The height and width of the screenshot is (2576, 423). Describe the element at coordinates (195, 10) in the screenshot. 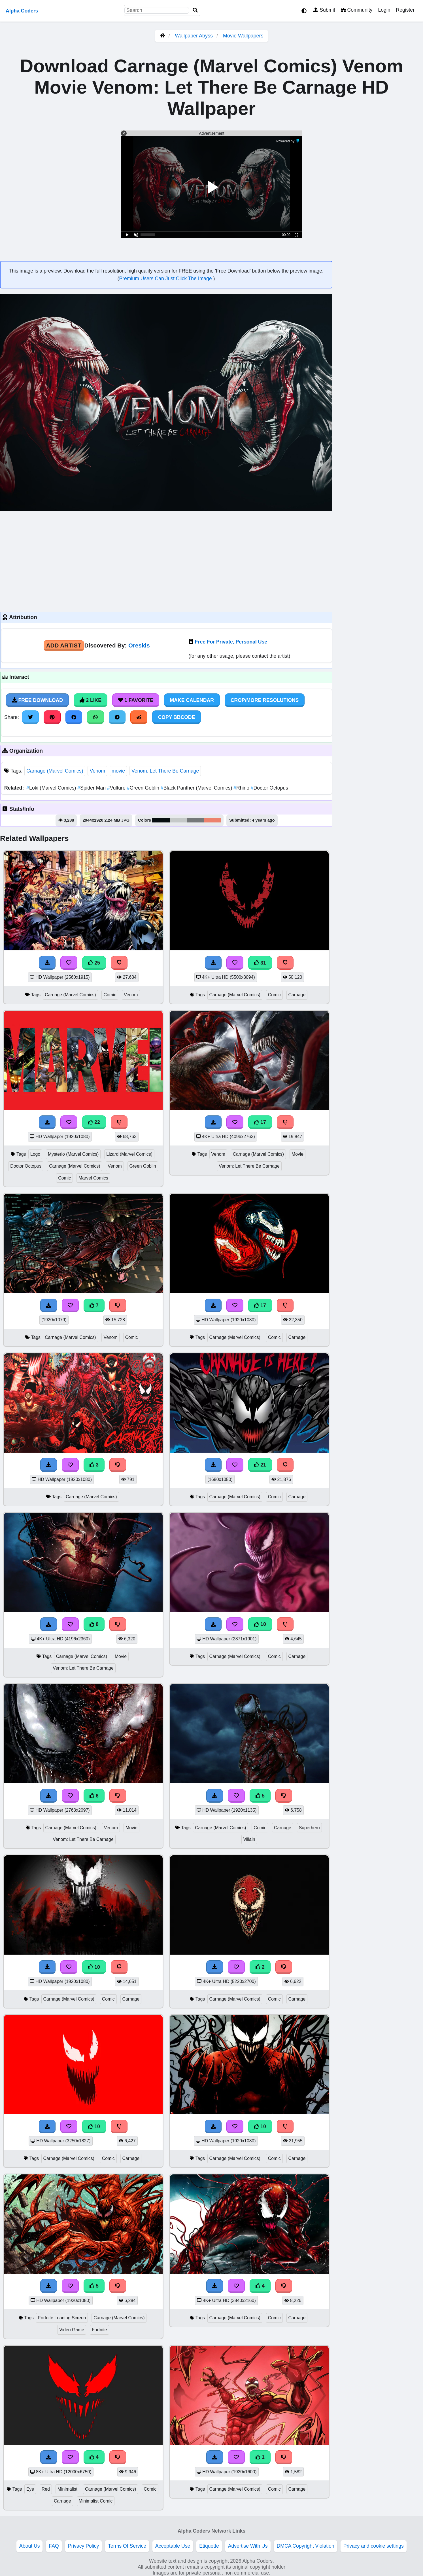

I see `[Search]` at that location.